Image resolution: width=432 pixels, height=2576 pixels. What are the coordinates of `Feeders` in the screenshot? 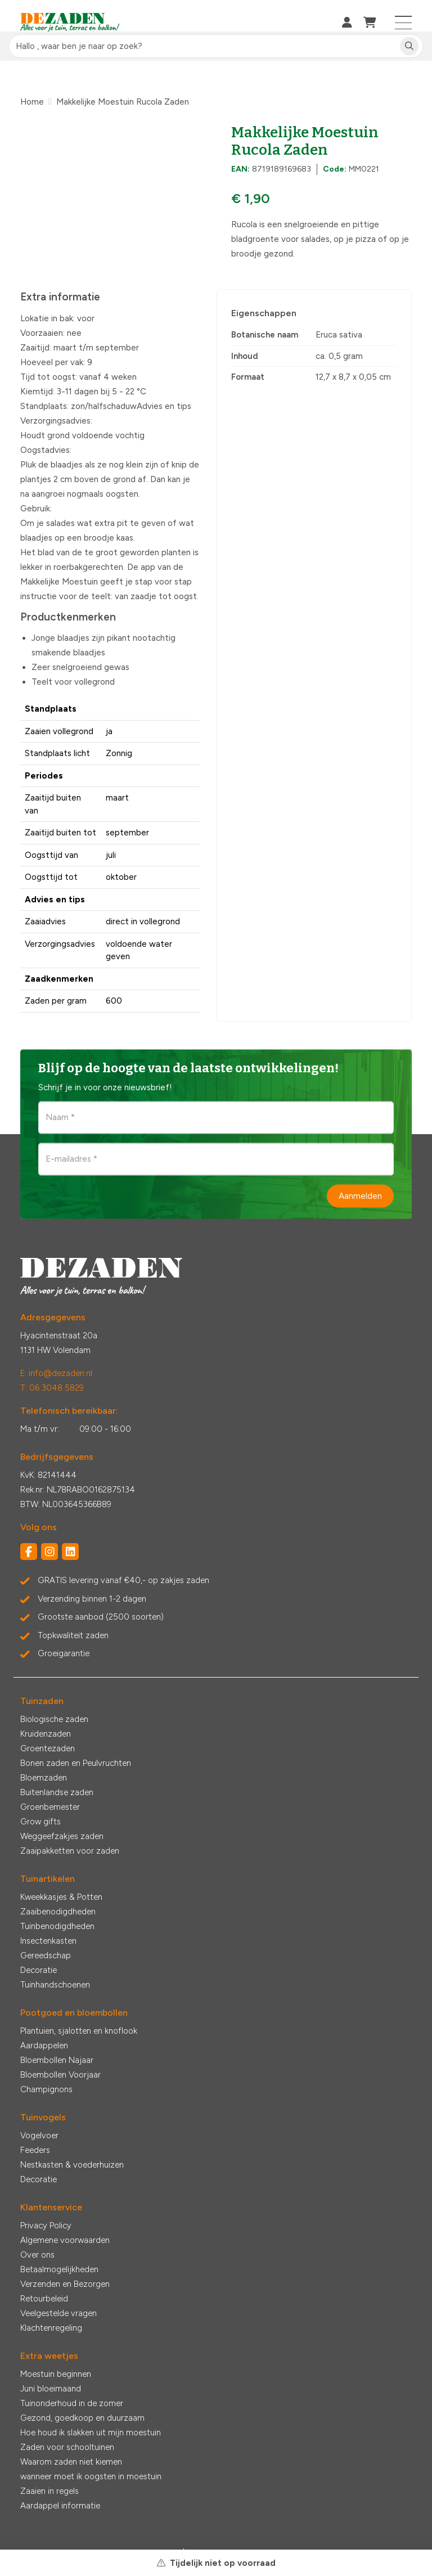 It's located at (35, 2150).